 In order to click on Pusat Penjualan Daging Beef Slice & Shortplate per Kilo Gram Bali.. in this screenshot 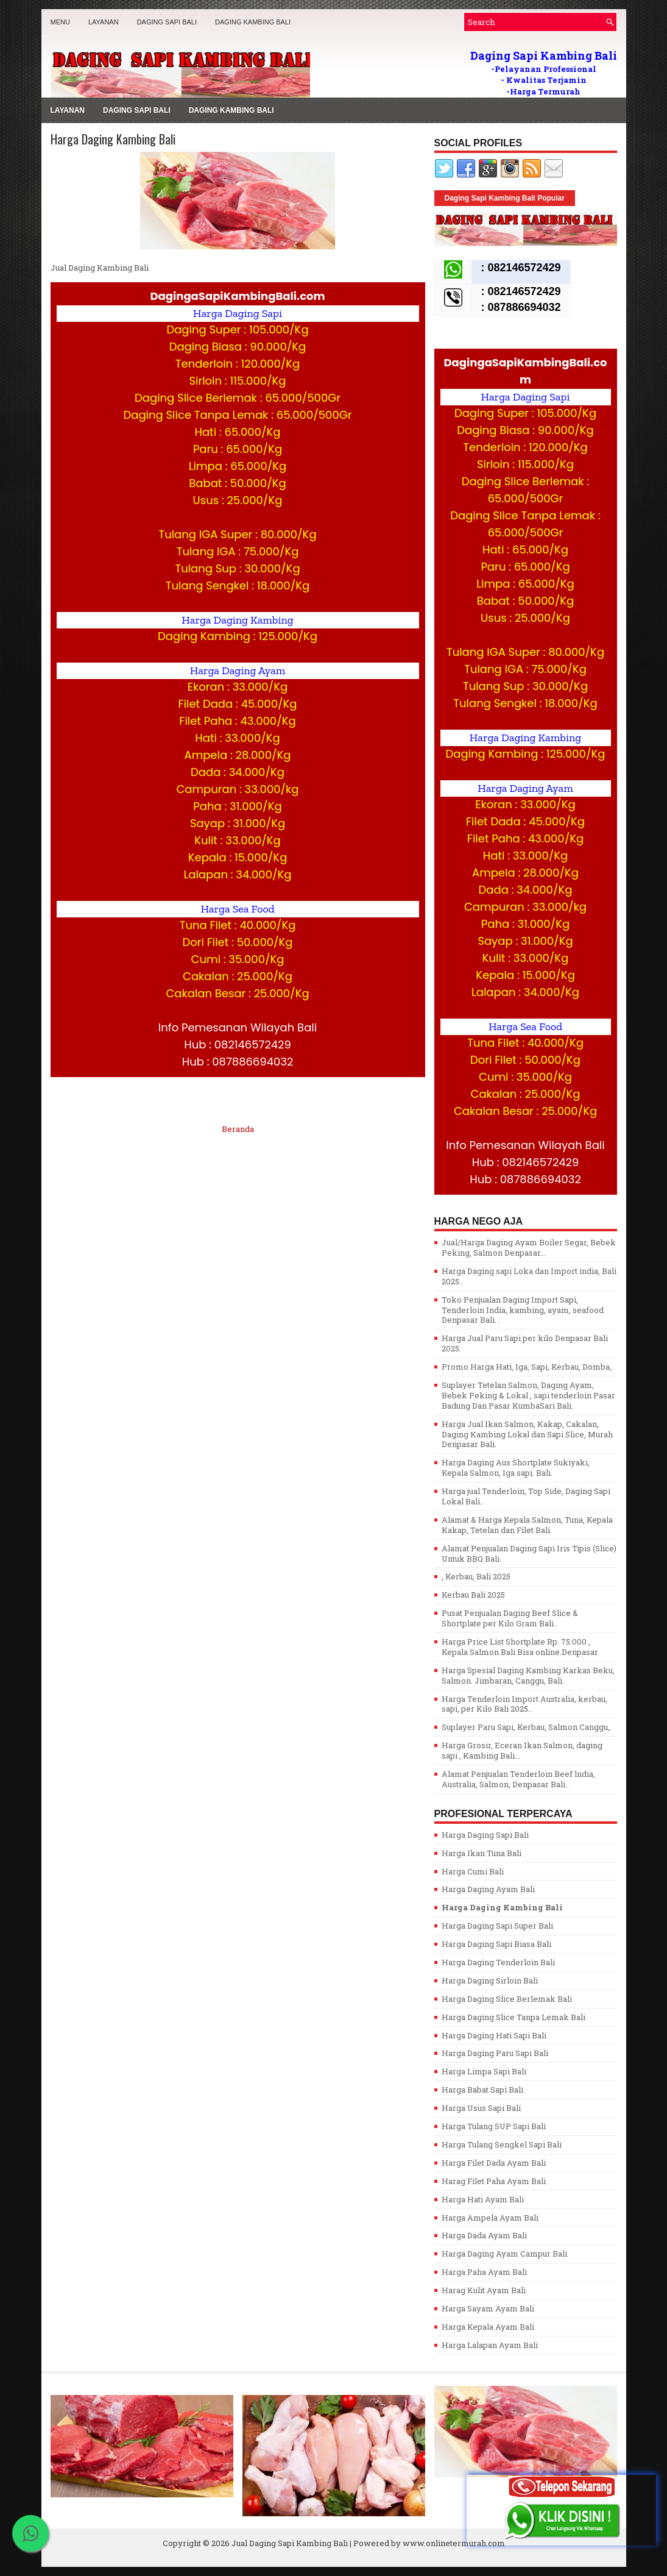, I will do `click(510, 1618)`.